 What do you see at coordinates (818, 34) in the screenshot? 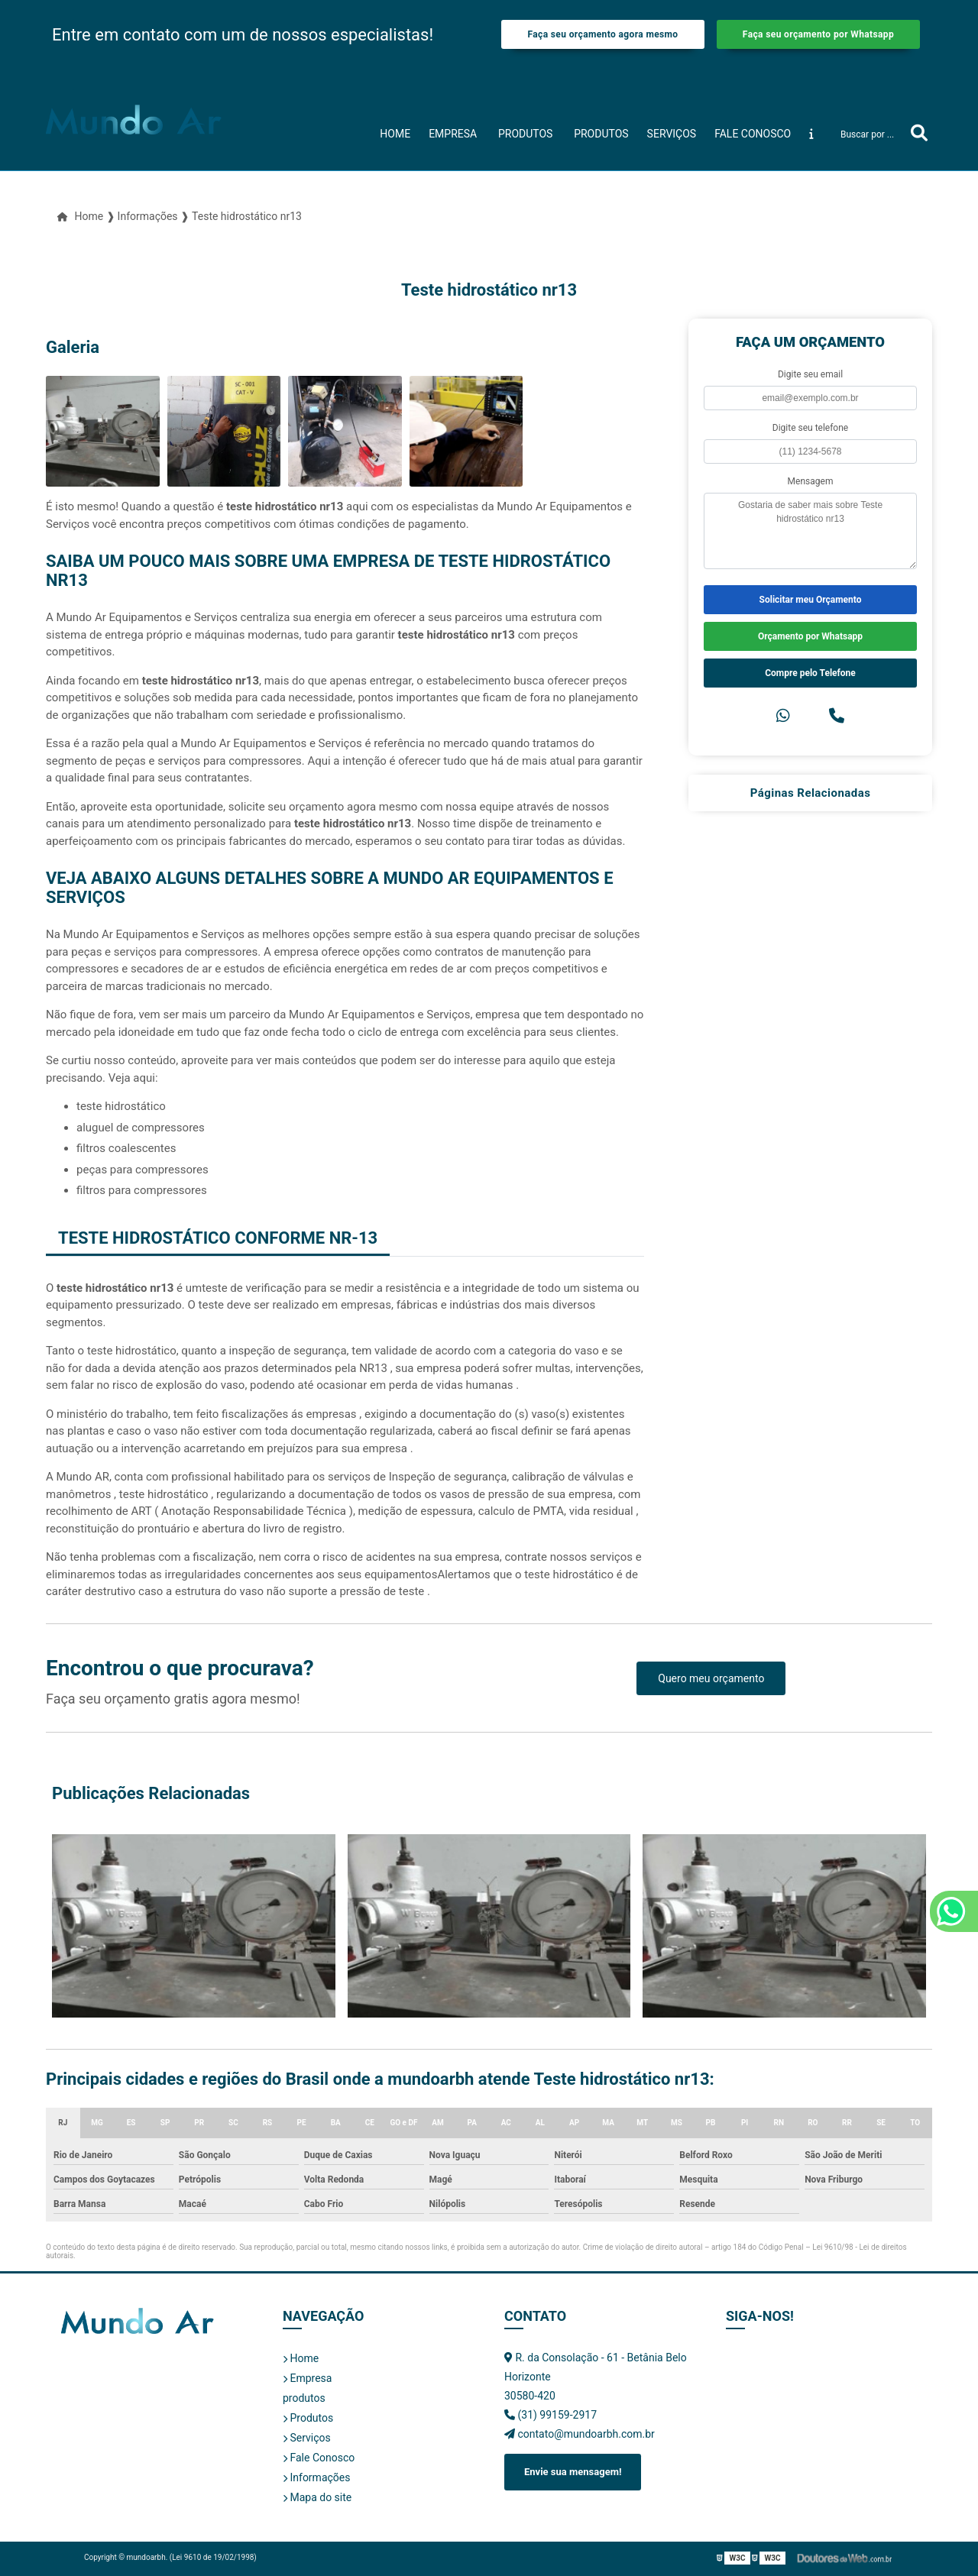
I see `Faça seu orçamento por Whatsapp` at bounding box center [818, 34].